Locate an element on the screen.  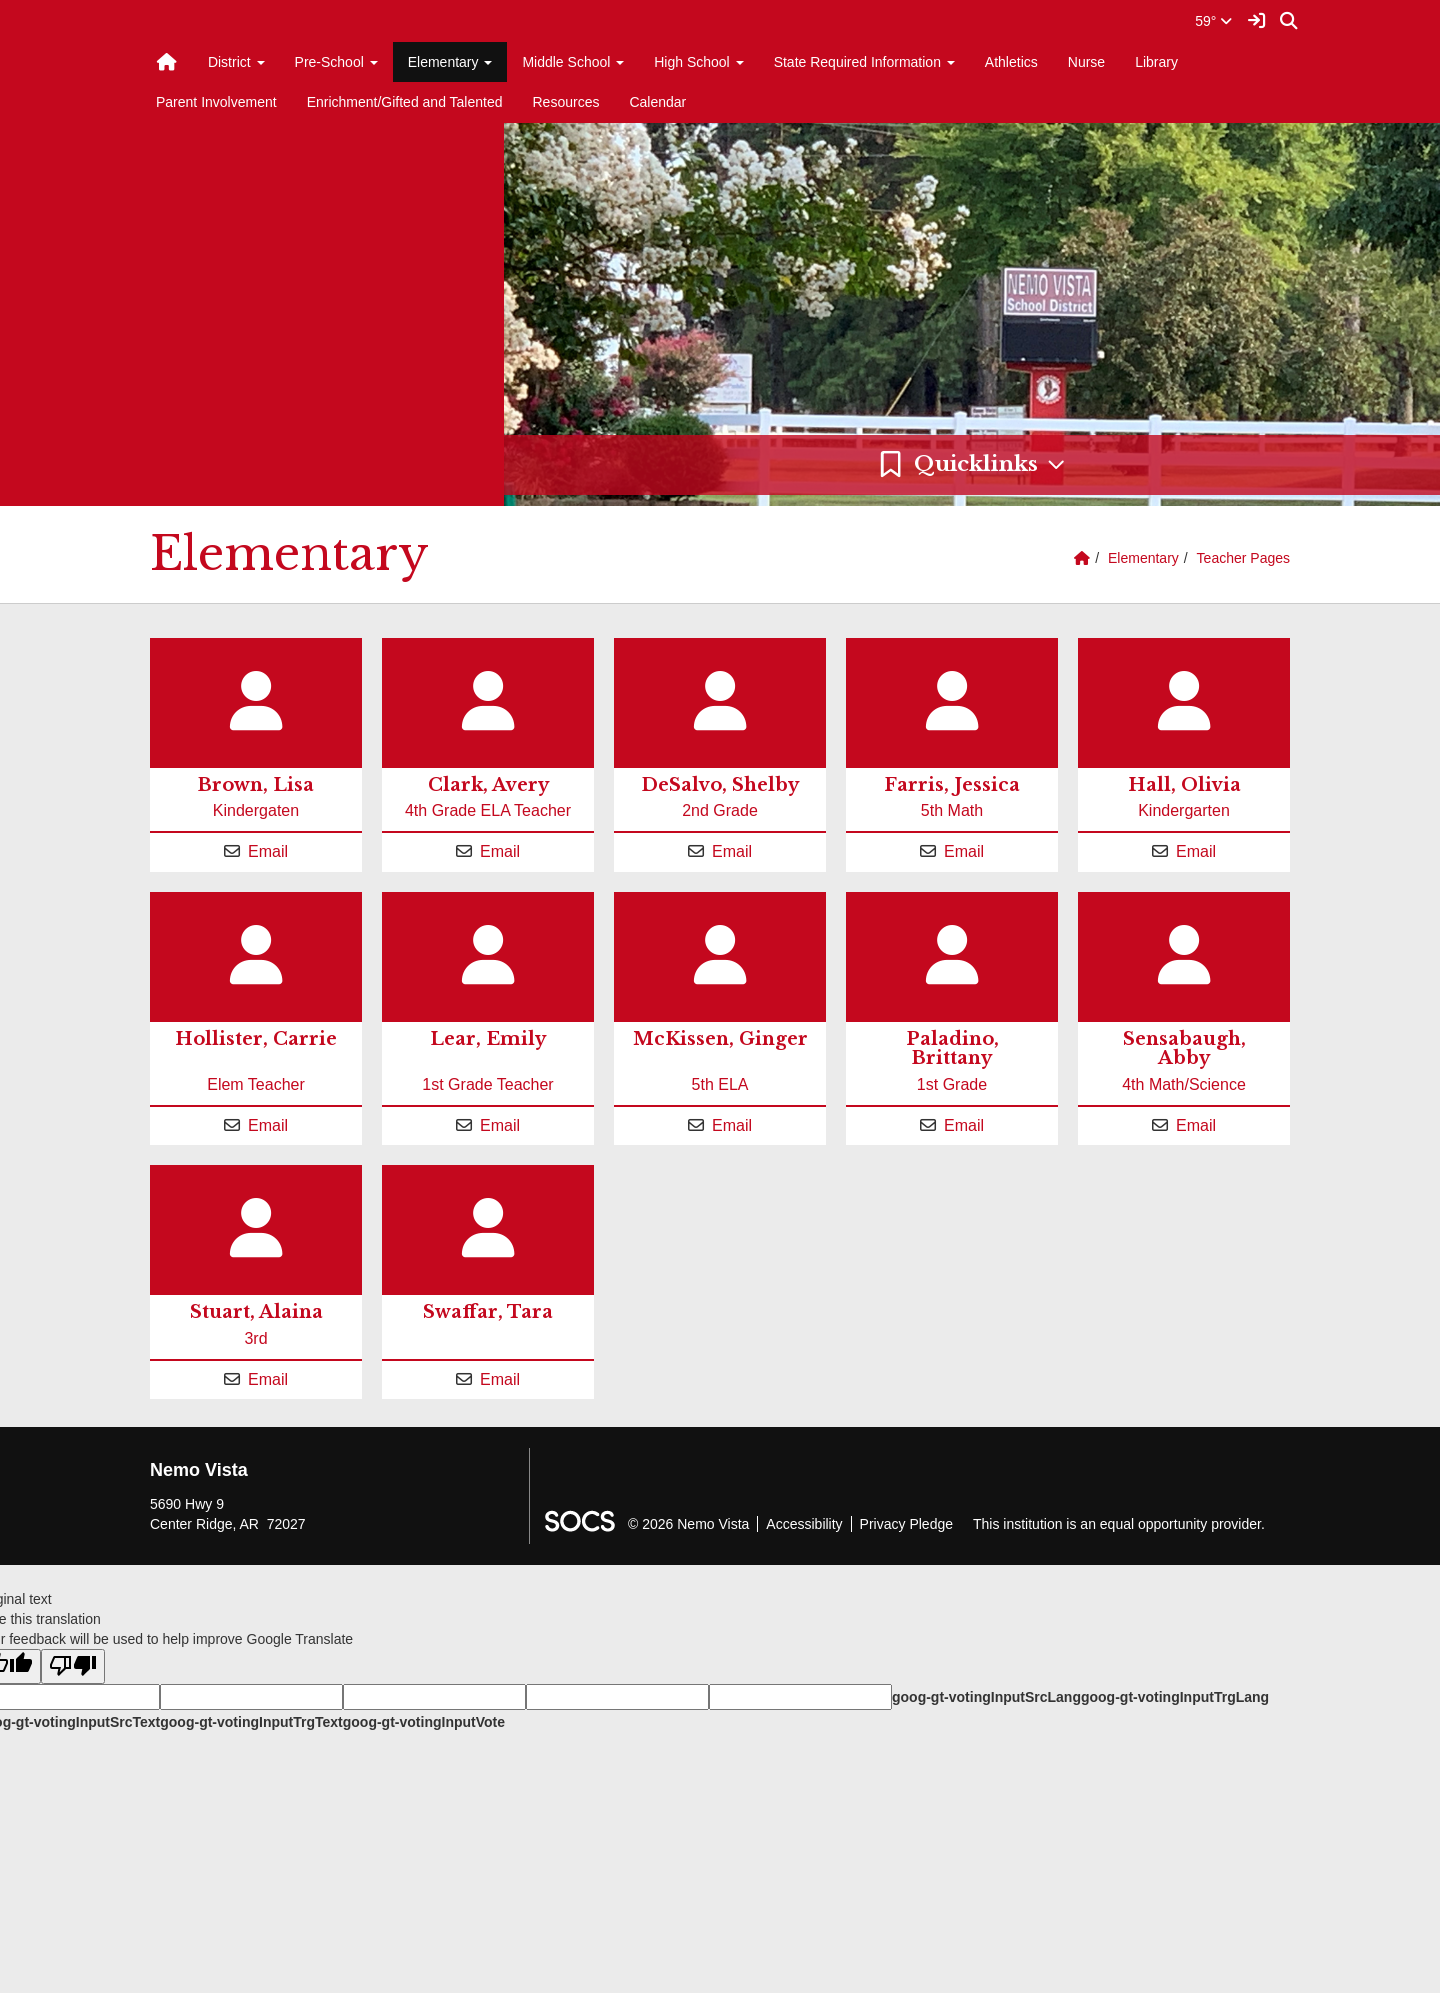
Elementary [button] is located at coordinates (450, 62).